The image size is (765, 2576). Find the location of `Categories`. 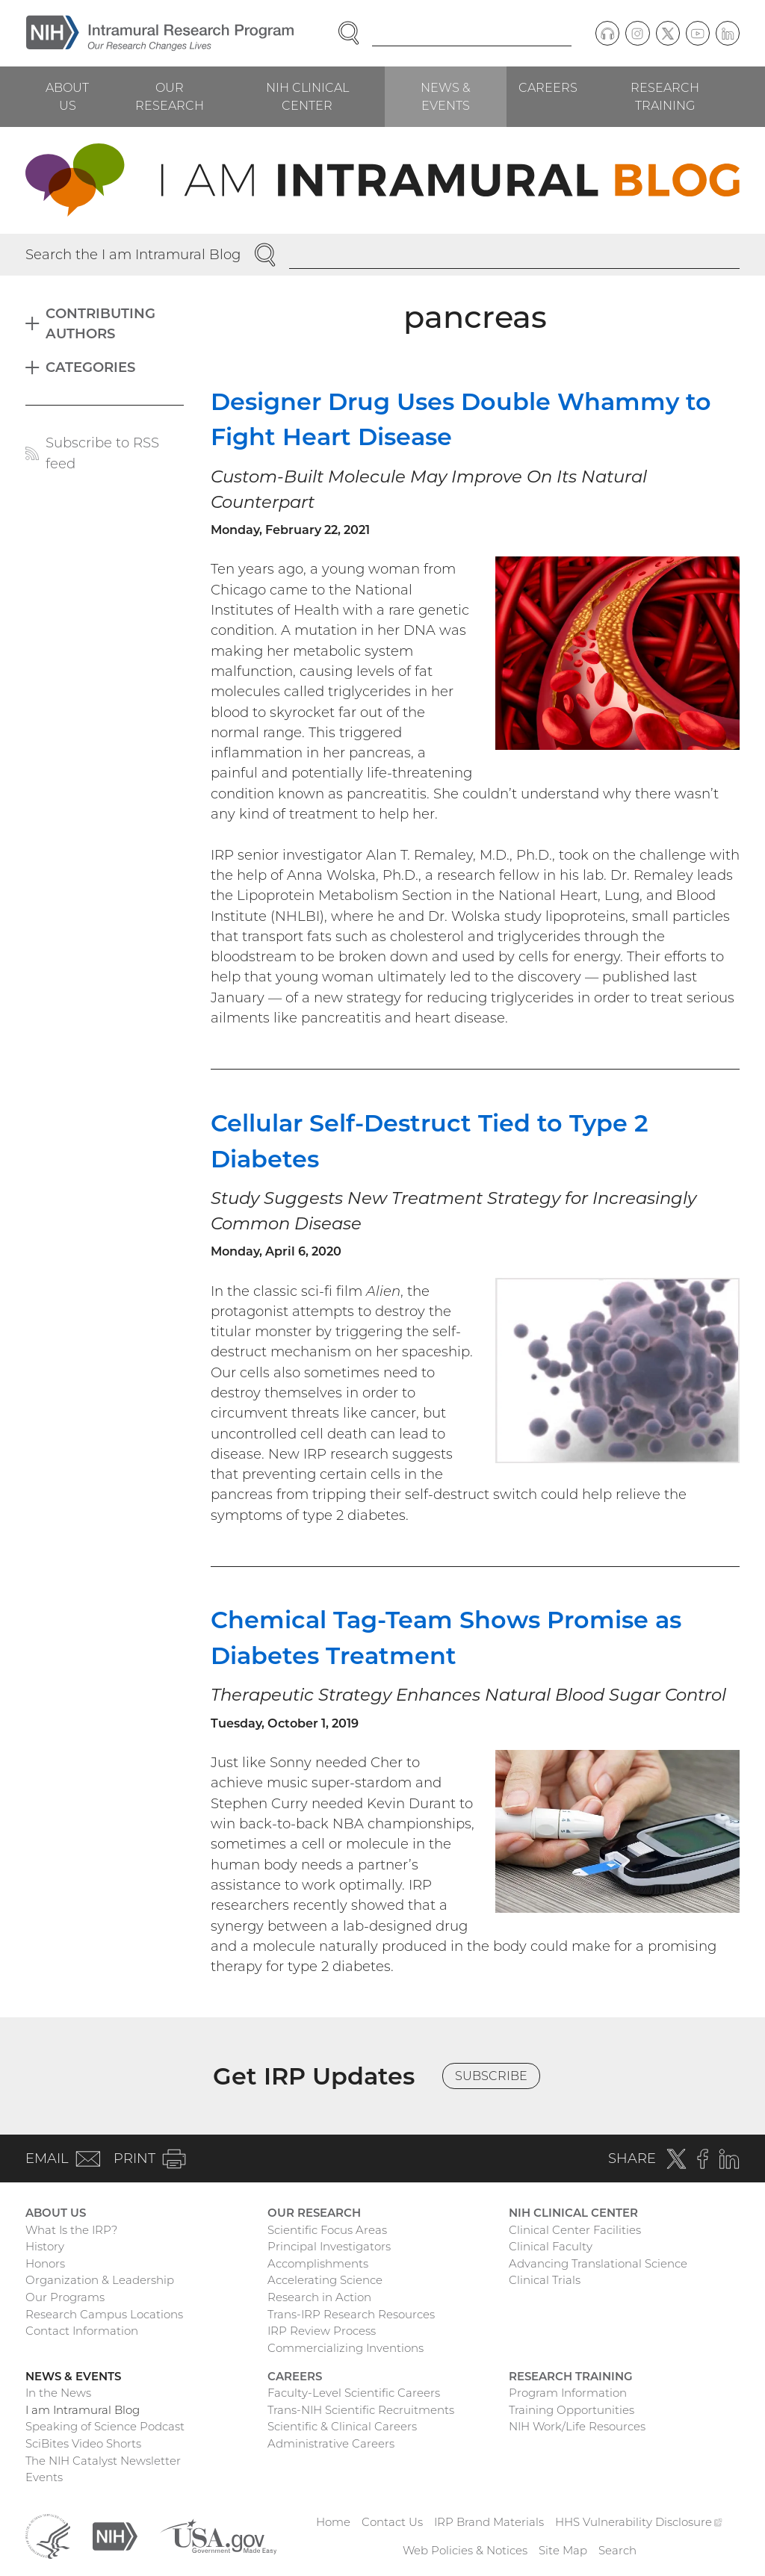

Categories is located at coordinates (90, 367).